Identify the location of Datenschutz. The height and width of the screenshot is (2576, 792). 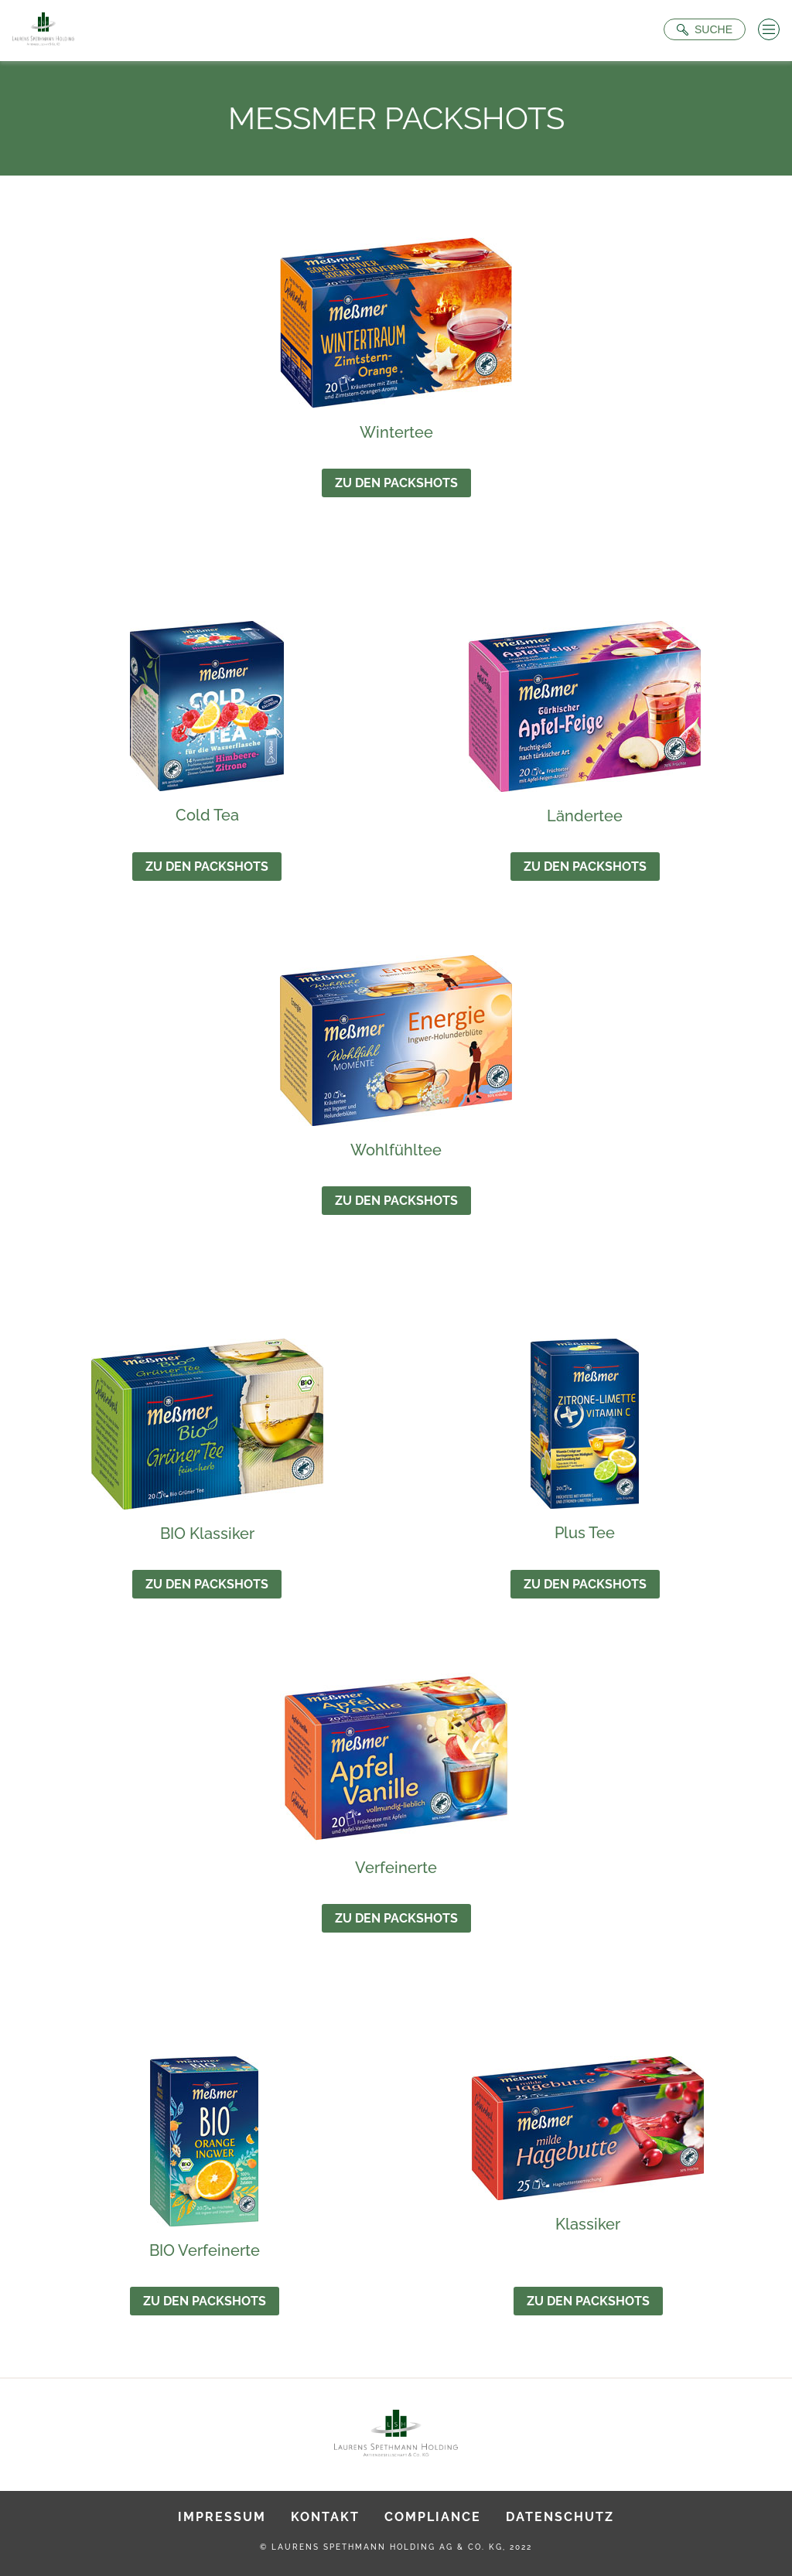
(560, 2516).